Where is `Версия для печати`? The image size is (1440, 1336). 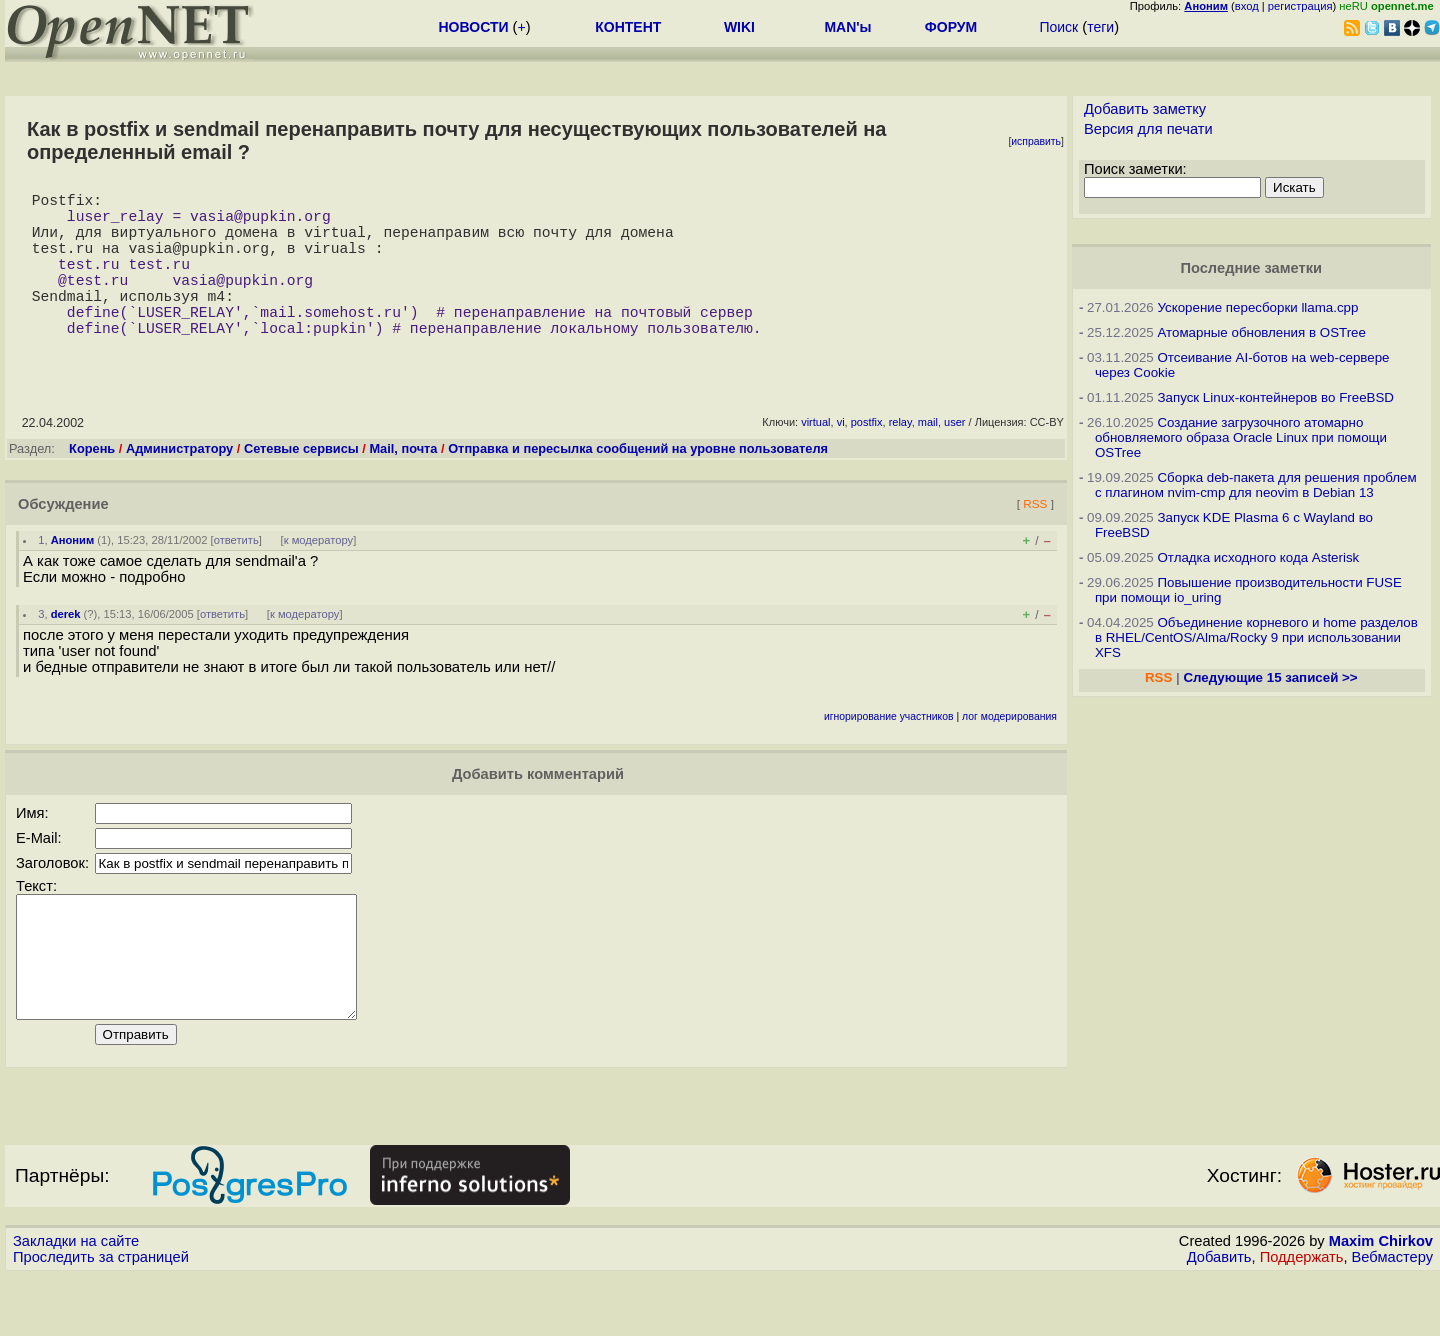 Версия для печати is located at coordinates (1148, 129).